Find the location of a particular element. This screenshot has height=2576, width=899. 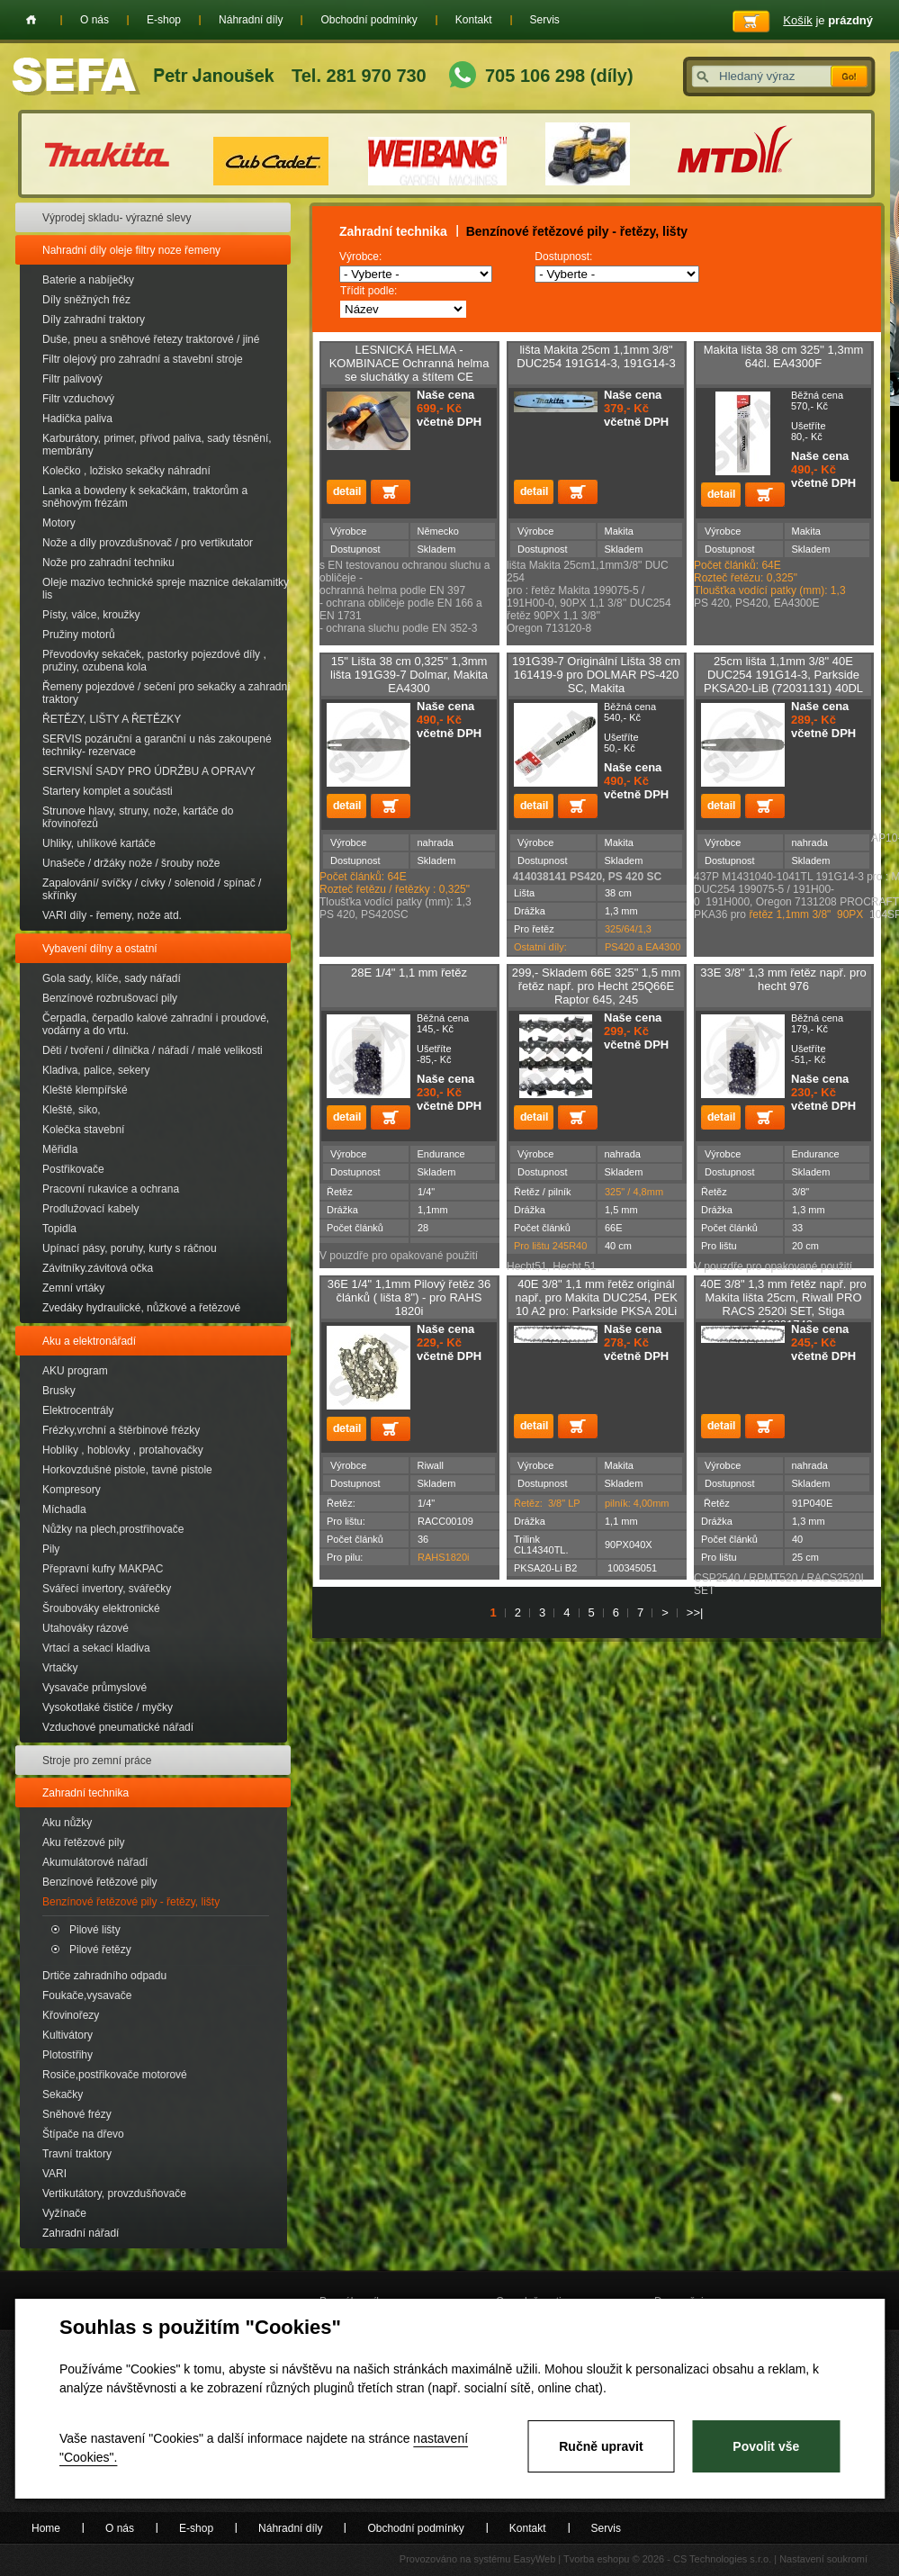

Pilové lišty is located at coordinates (95, 1929).